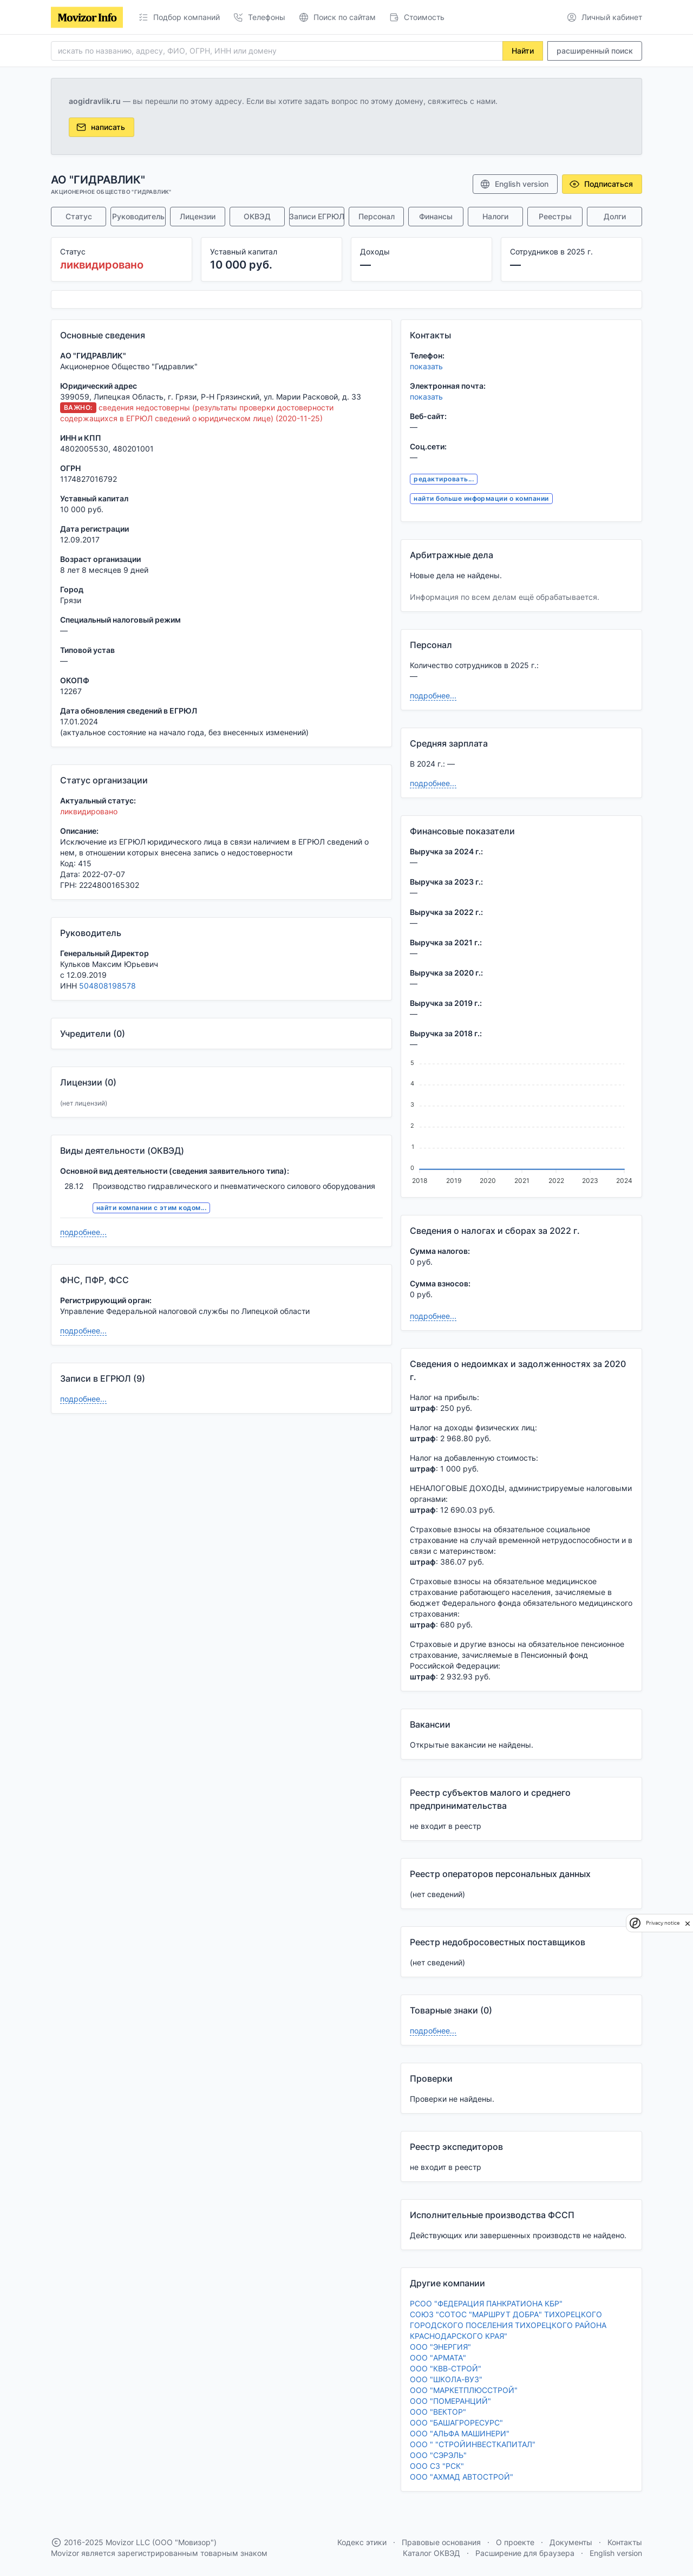 The width and height of the screenshot is (693, 2576). What do you see at coordinates (100, 127) in the screenshot?
I see `написать` at bounding box center [100, 127].